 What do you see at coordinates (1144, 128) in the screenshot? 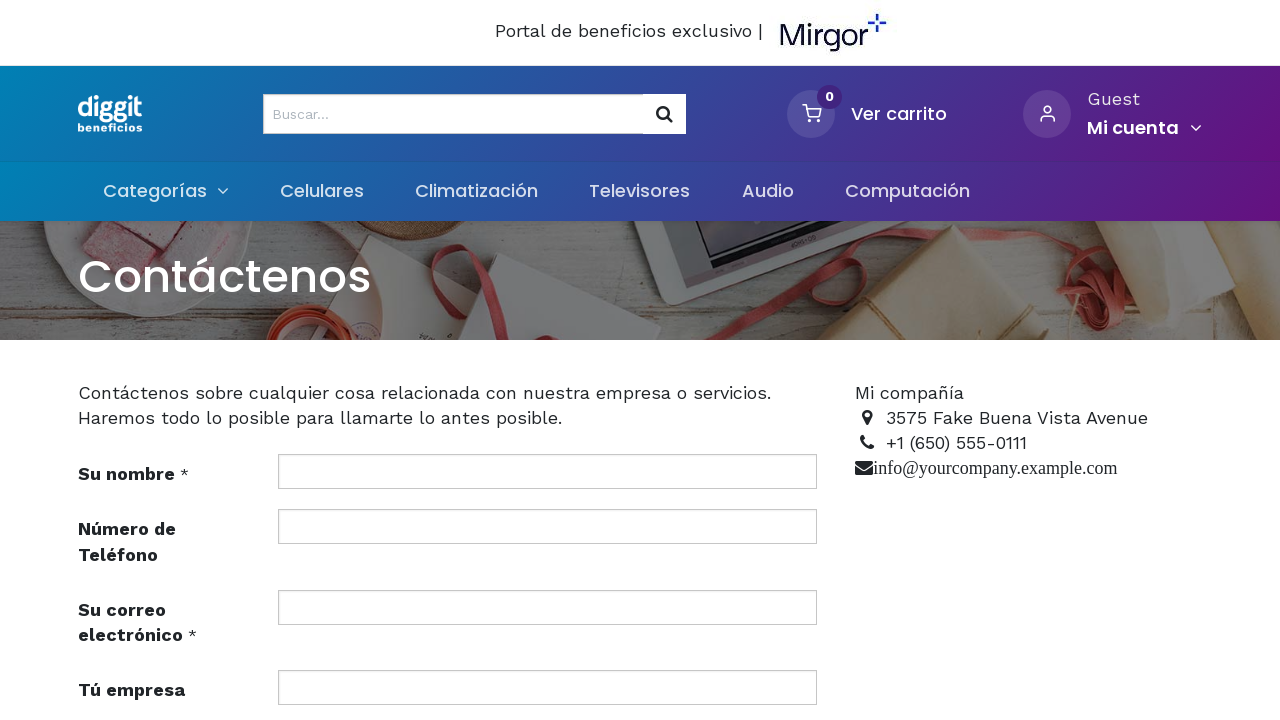
I see `[Informacion de cuenta]` at bounding box center [1144, 128].